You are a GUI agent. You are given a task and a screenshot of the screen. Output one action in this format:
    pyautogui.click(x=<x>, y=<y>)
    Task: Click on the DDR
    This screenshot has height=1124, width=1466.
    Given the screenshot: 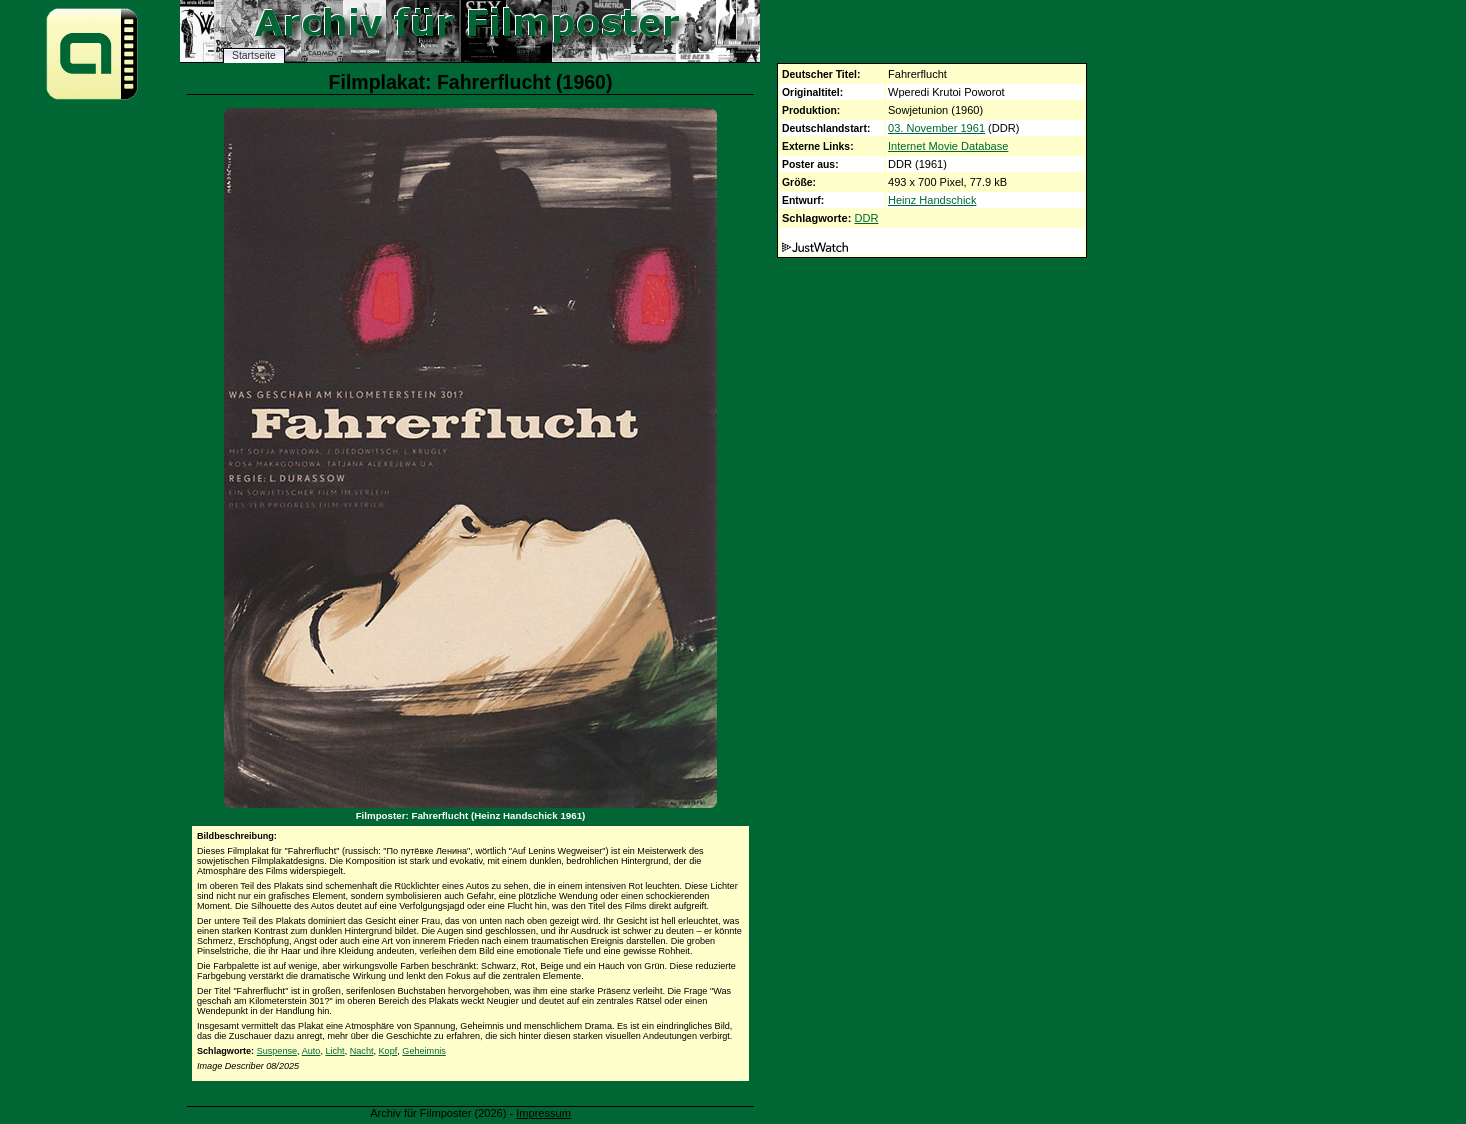 What is the action you would take?
    pyautogui.click(x=866, y=218)
    